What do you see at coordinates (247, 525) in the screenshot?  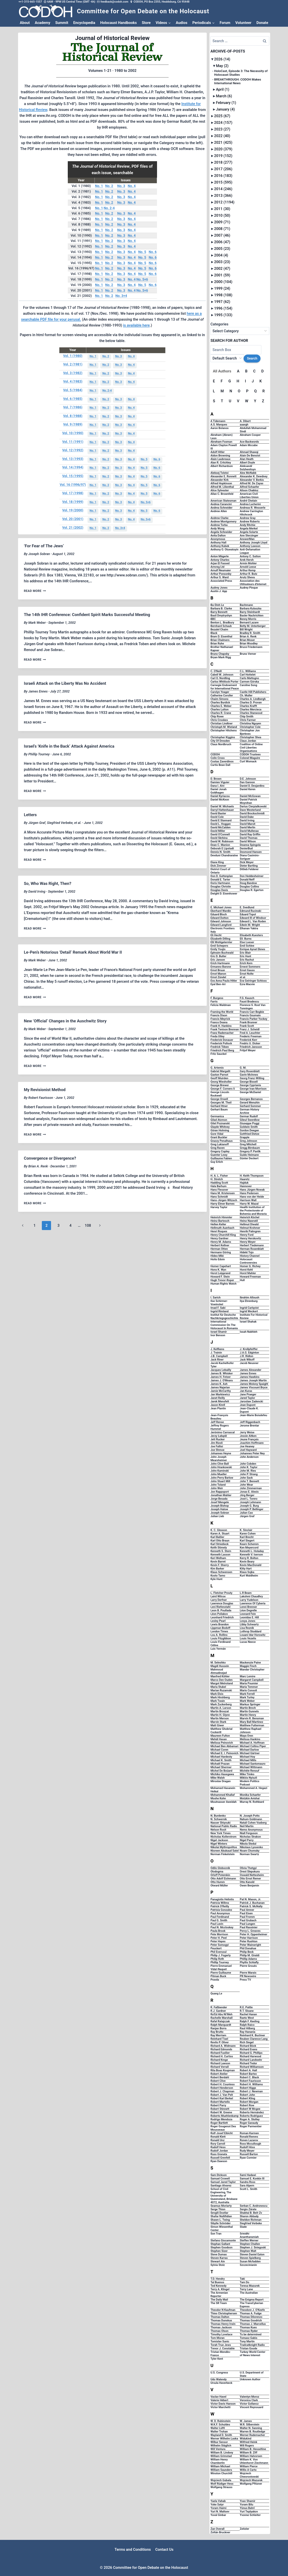 I see `Andy Ritchie` at bounding box center [247, 525].